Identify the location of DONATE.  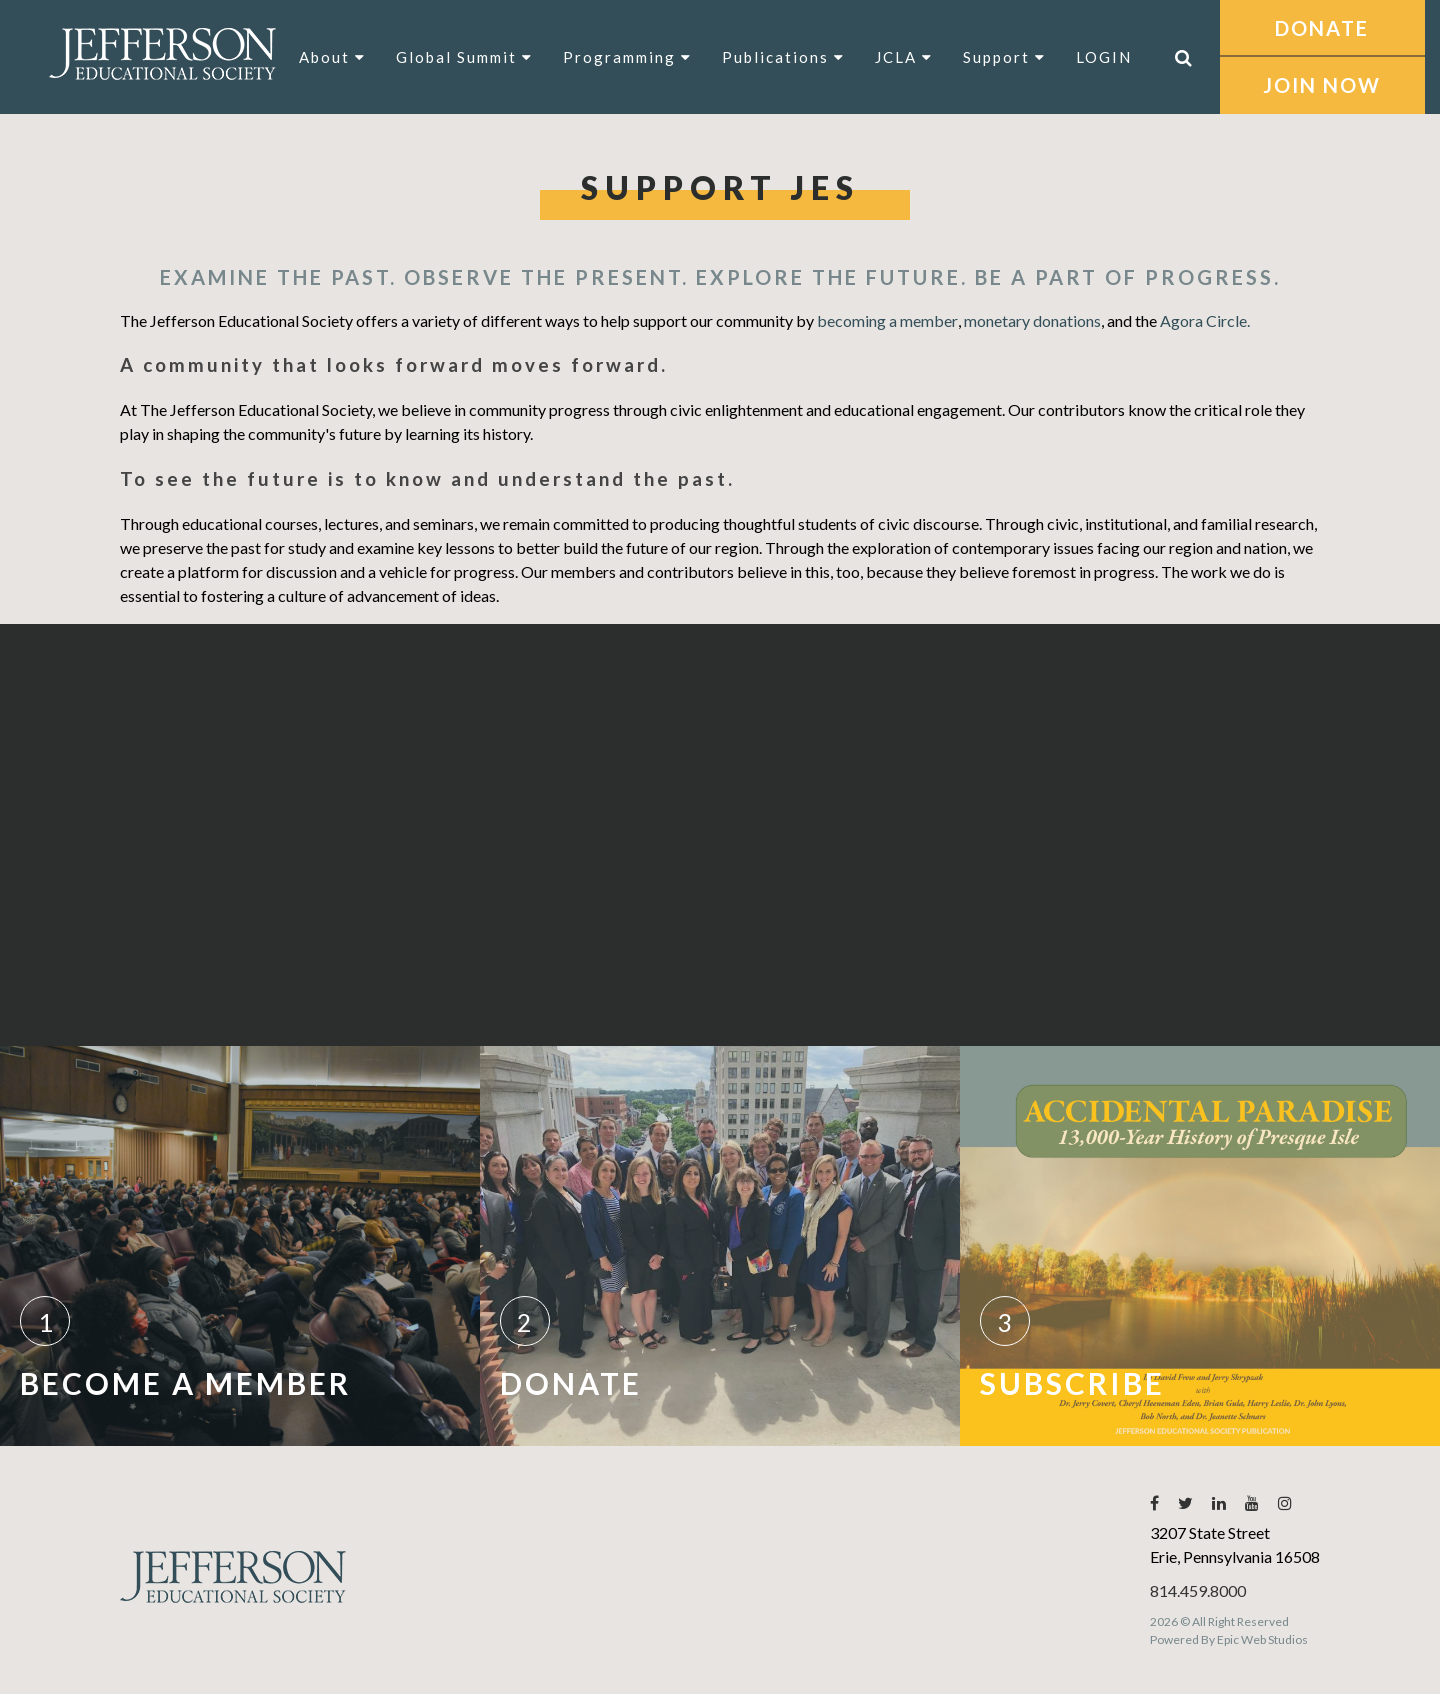
(1322, 28).